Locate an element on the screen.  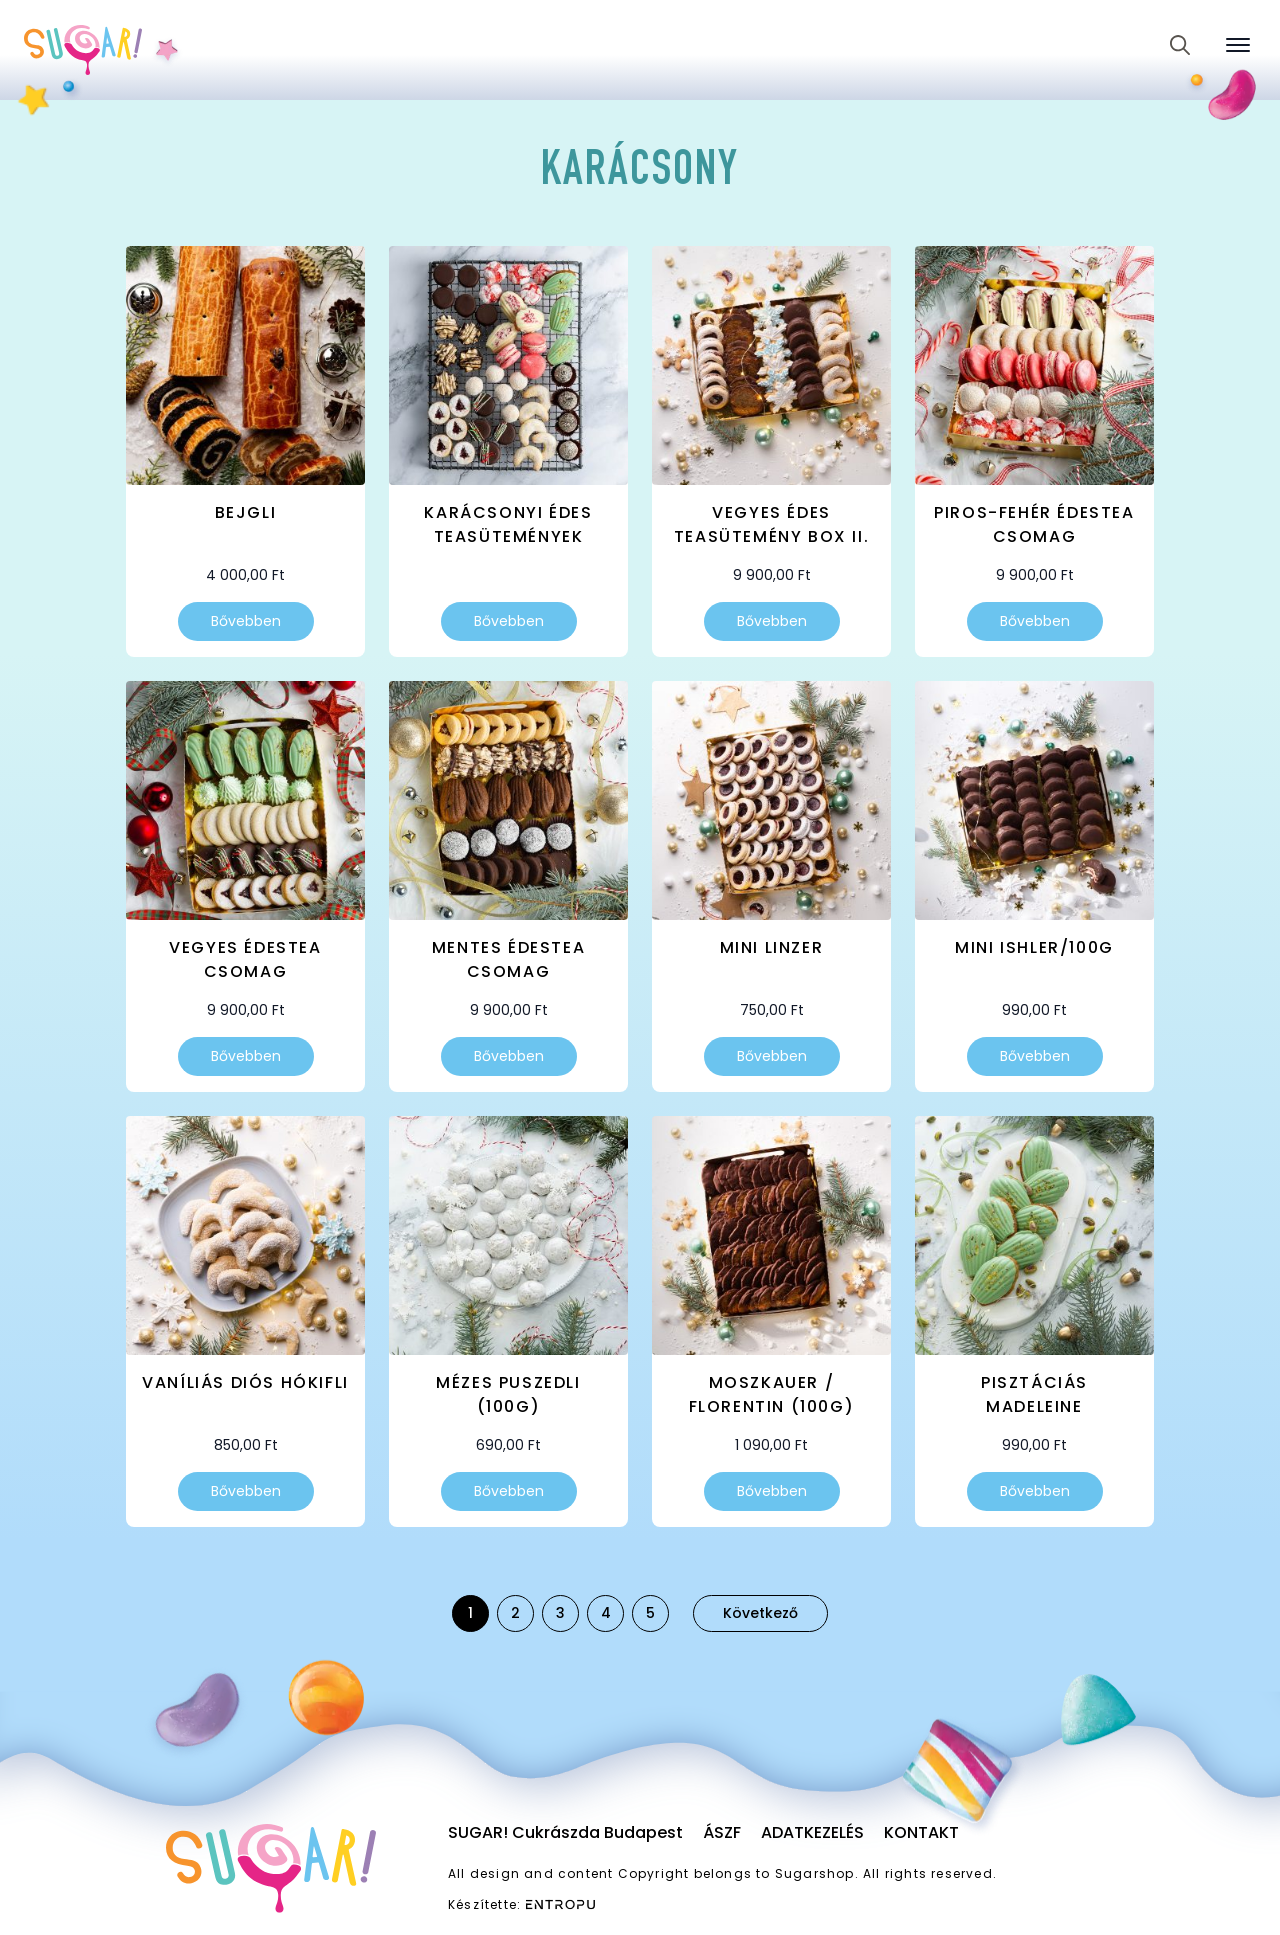
Bővebben is located at coordinates (246, 621).